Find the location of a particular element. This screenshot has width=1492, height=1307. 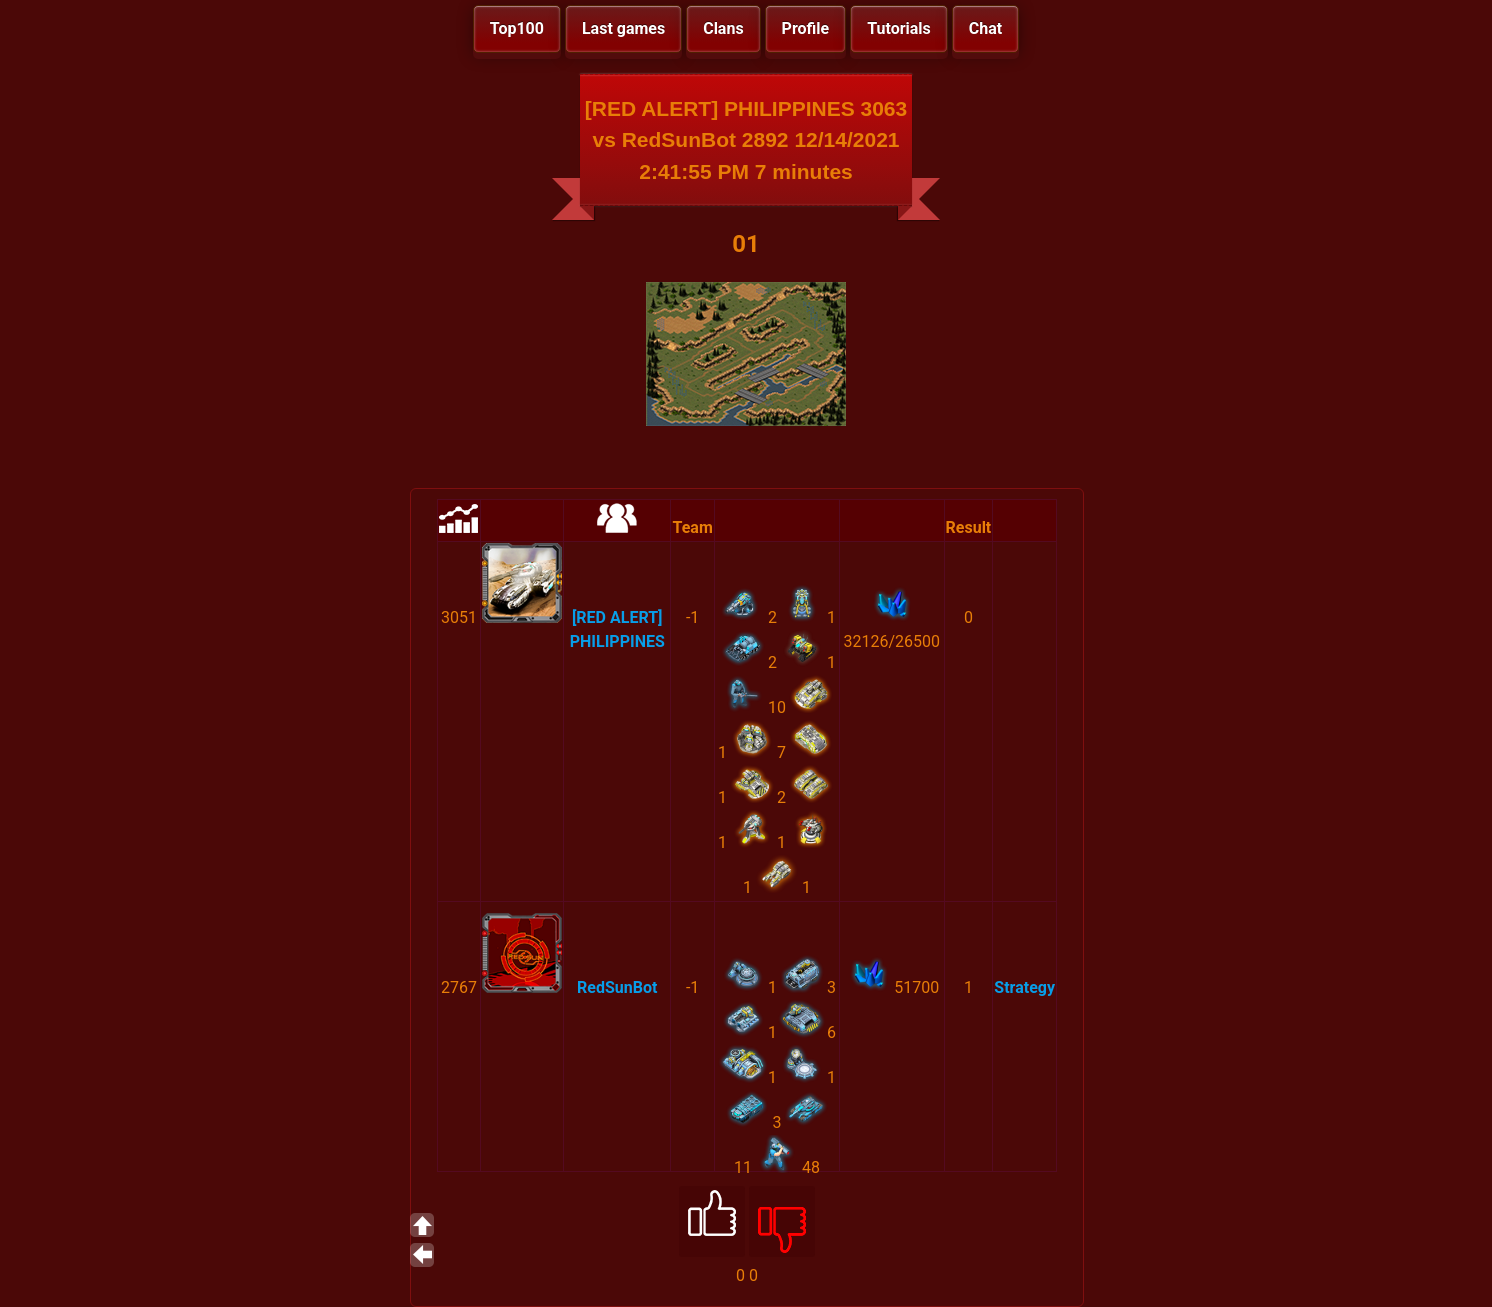

RedSunBot is located at coordinates (617, 987).